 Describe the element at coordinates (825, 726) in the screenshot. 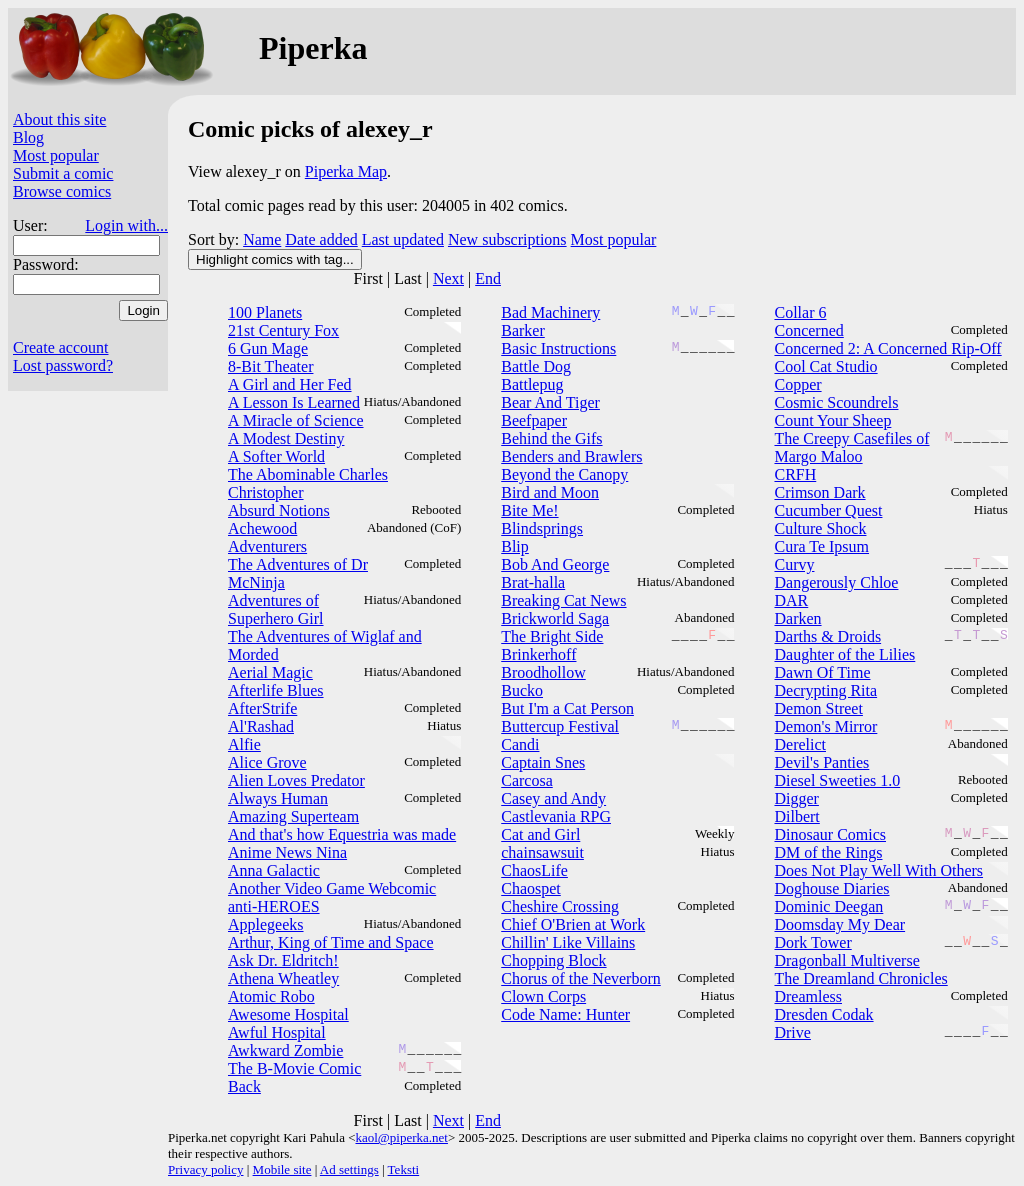

I see `Demon's Mirror` at that location.